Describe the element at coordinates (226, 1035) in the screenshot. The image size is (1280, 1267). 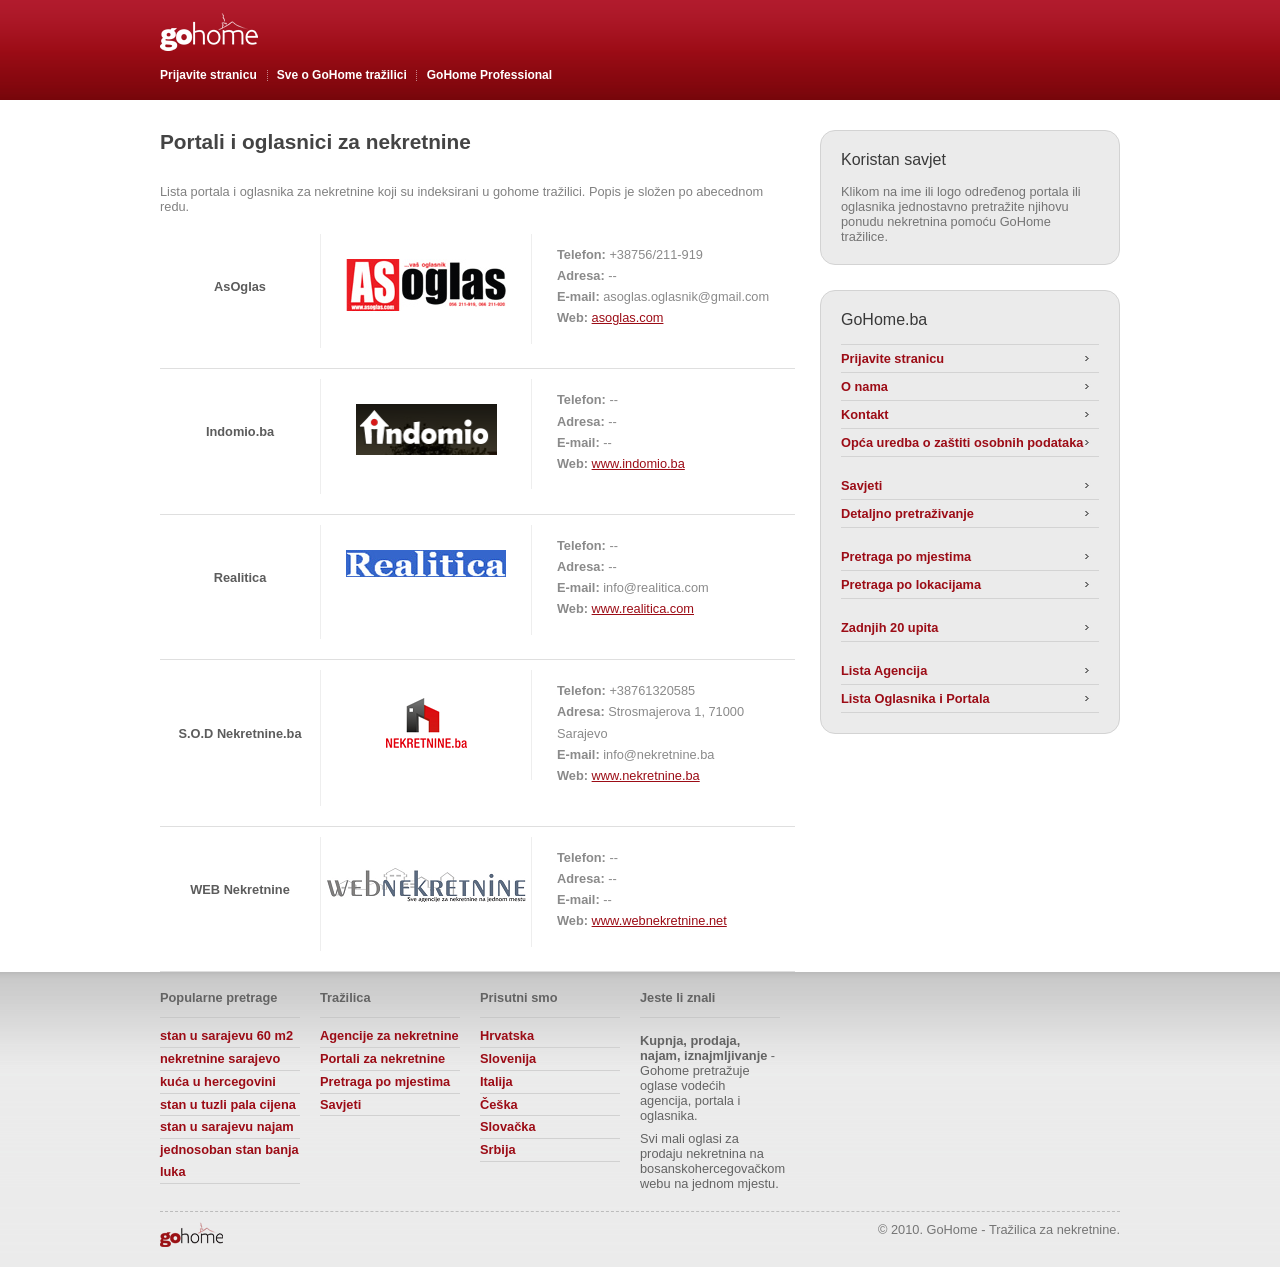
I see `stan u sarajevu 60 m2` at that location.